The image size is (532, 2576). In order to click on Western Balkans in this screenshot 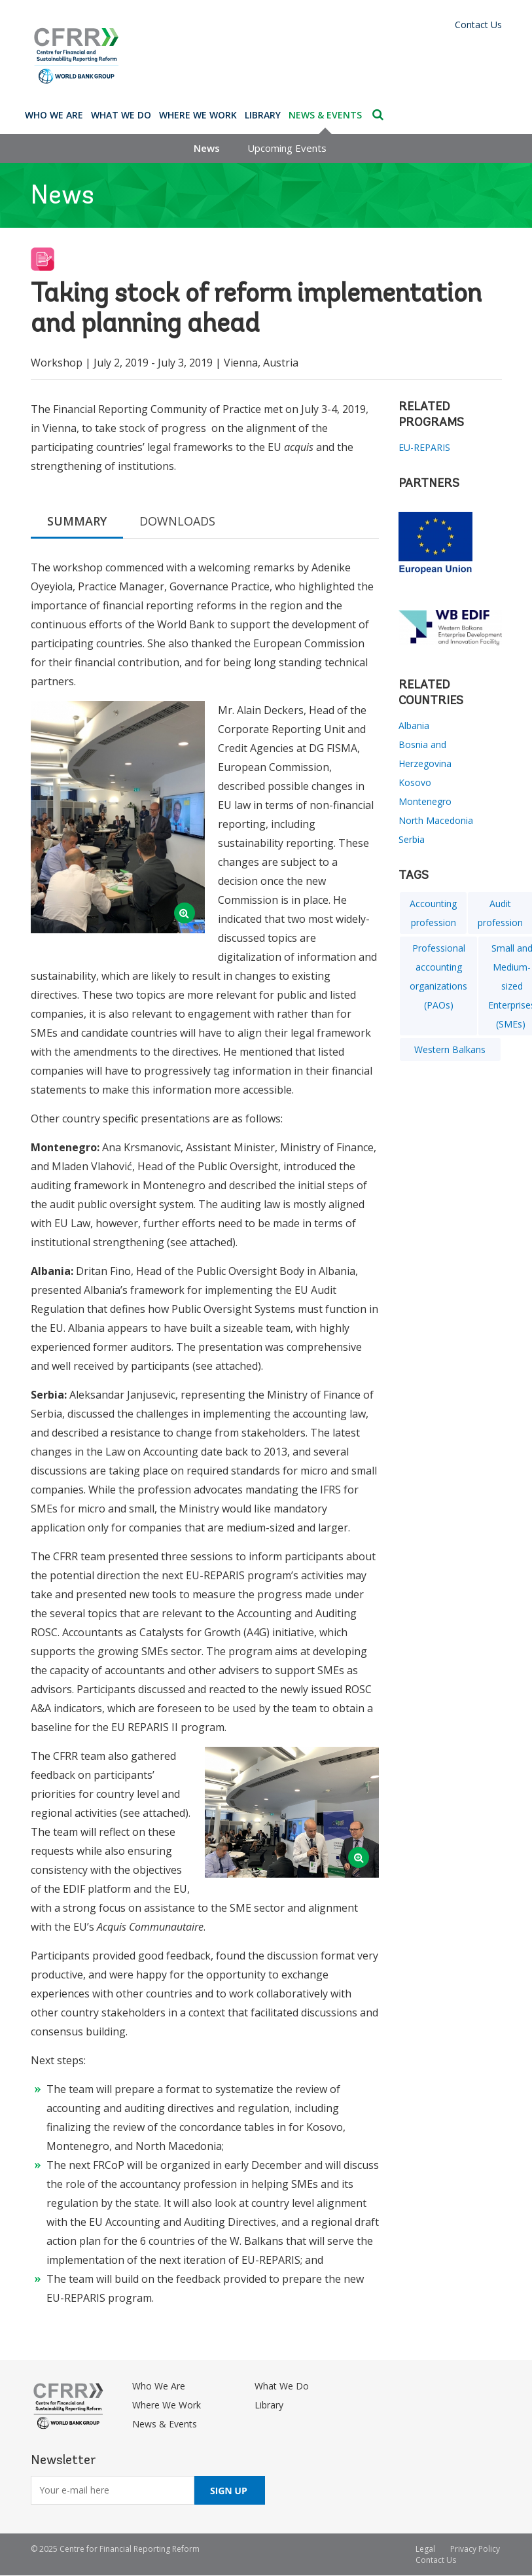, I will do `click(450, 1049)`.